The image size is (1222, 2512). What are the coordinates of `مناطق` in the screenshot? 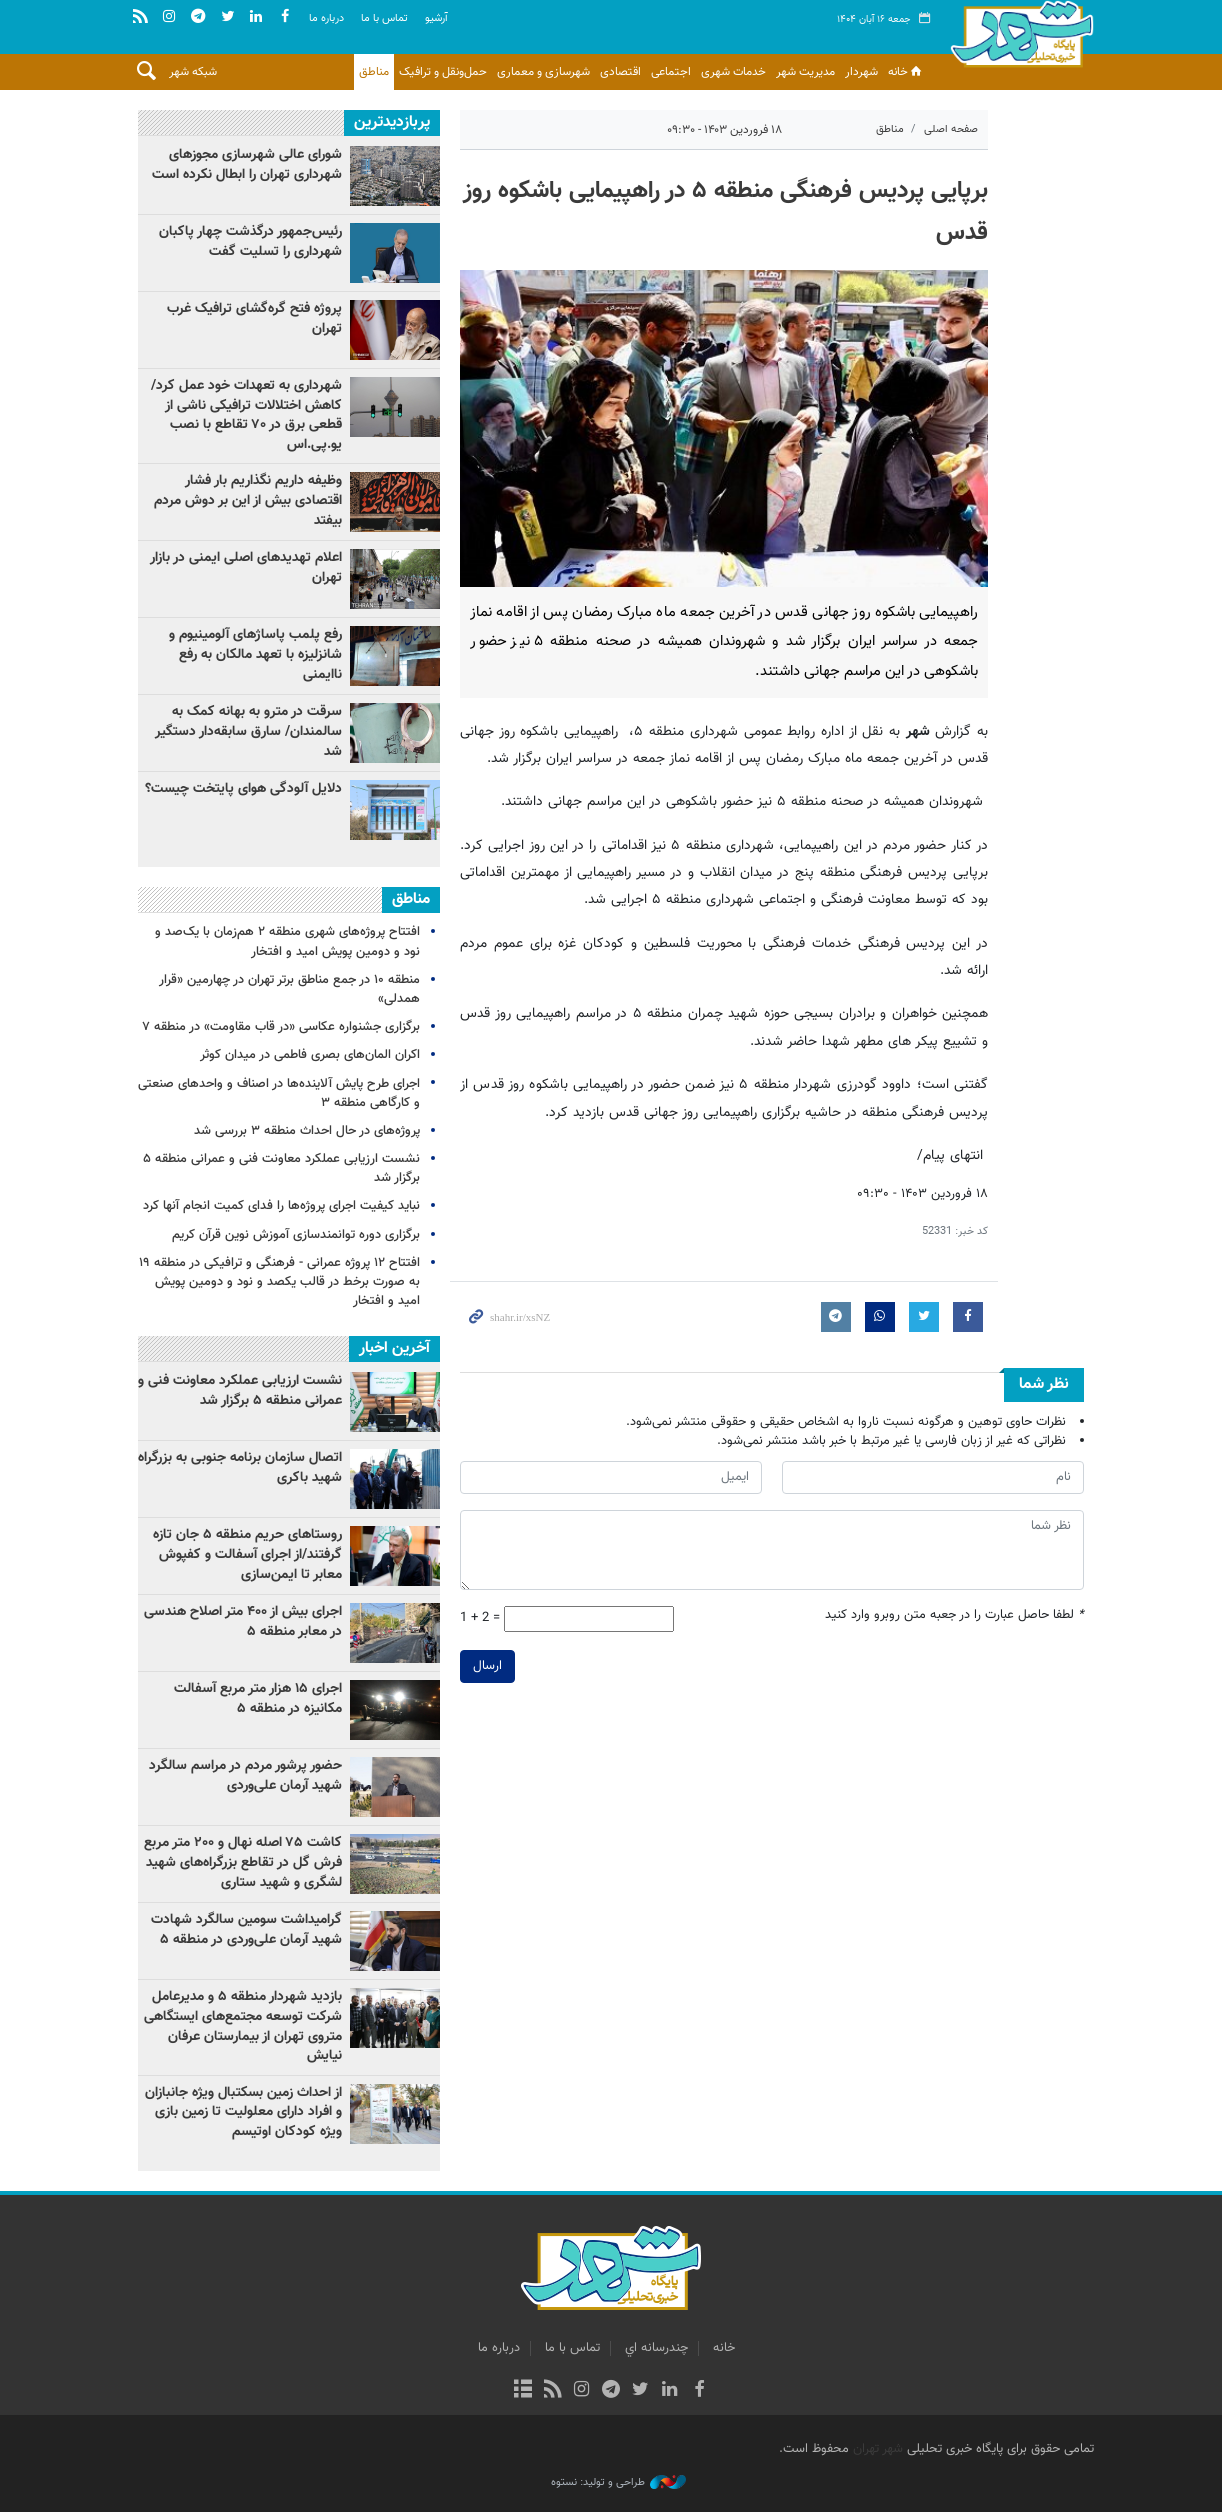 It's located at (374, 72).